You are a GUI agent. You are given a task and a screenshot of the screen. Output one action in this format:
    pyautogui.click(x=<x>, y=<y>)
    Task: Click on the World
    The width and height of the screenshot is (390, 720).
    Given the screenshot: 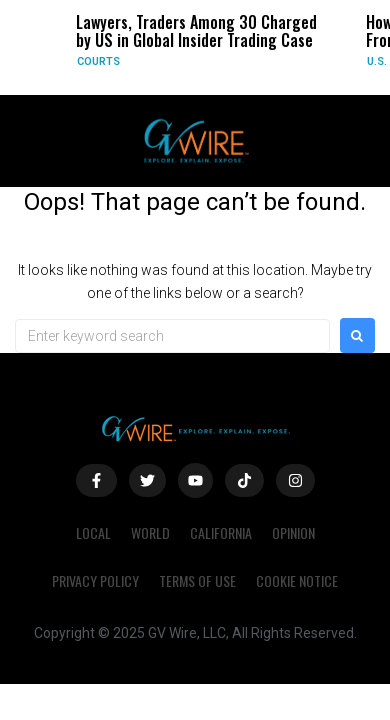 What is the action you would take?
    pyautogui.click(x=150, y=532)
    